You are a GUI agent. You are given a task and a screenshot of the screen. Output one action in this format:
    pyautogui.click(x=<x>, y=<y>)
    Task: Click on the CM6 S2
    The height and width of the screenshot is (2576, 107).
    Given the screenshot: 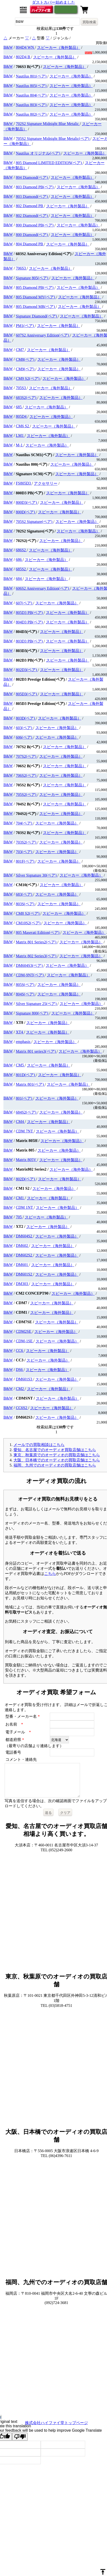 What is the action you would take?
    pyautogui.click(x=23, y=426)
    